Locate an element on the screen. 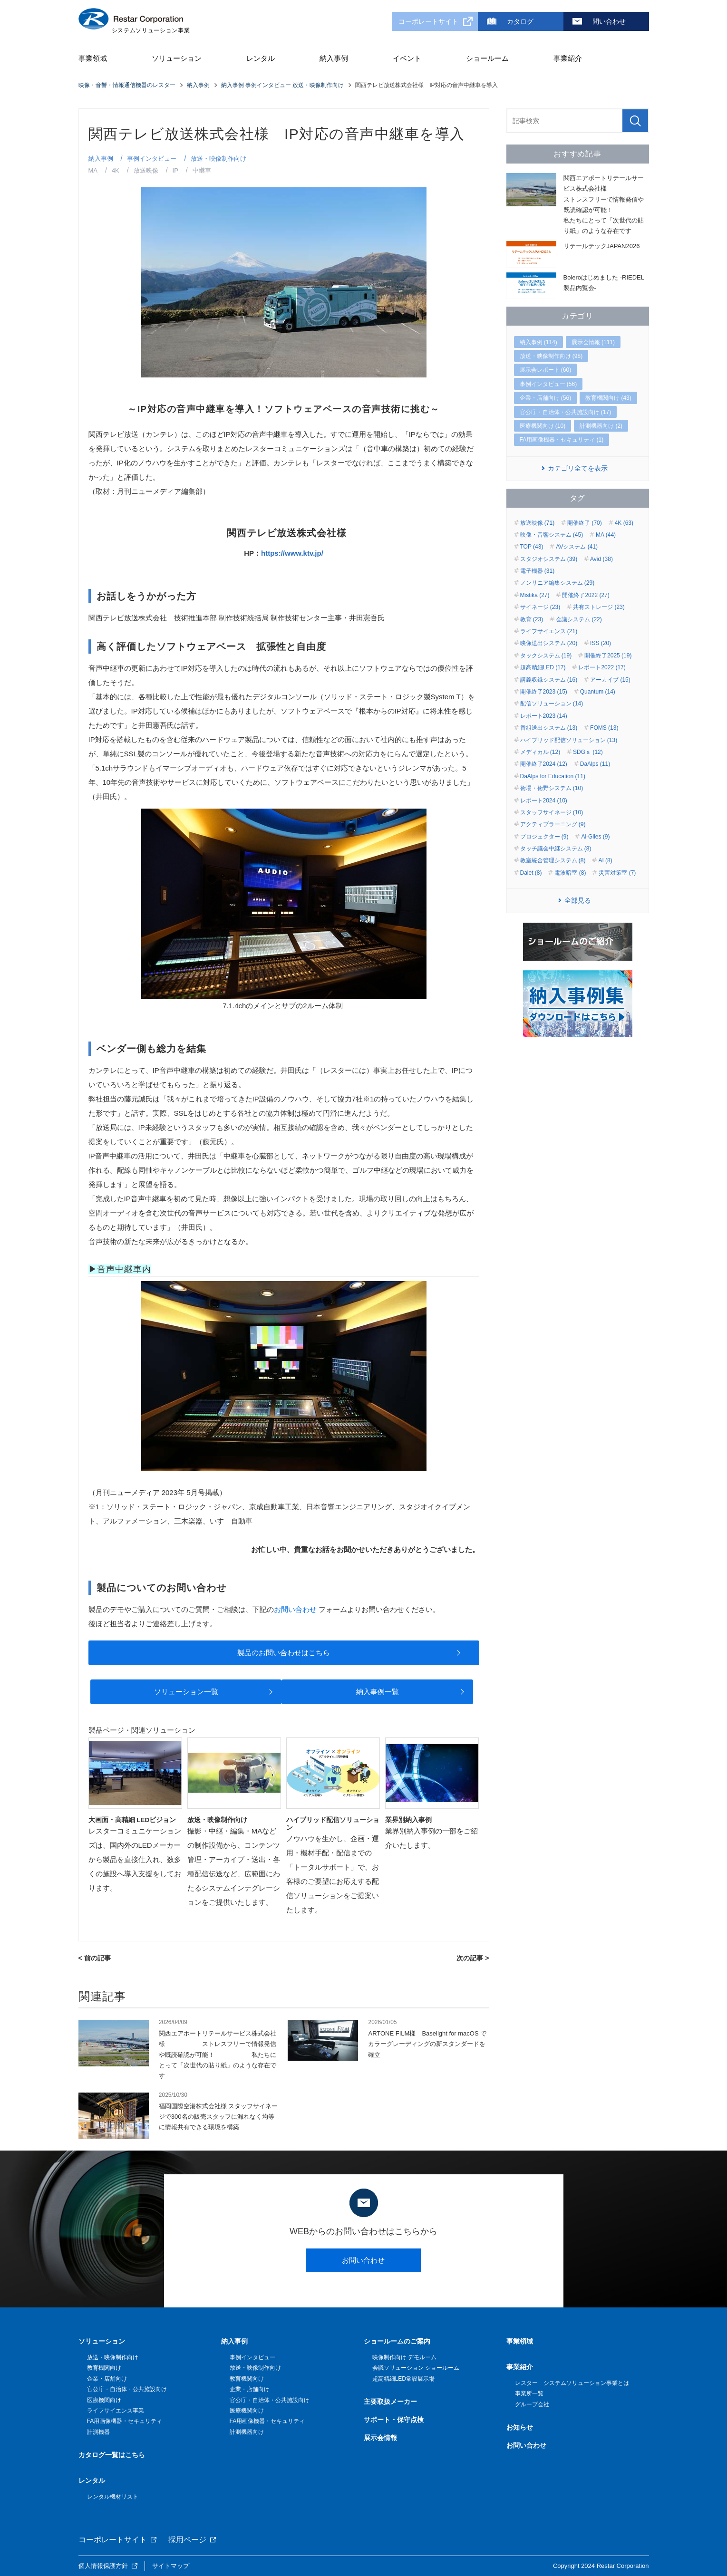 The image size is (727, 2576). スタジオシステム (39) is located at coordinates (549, 559).